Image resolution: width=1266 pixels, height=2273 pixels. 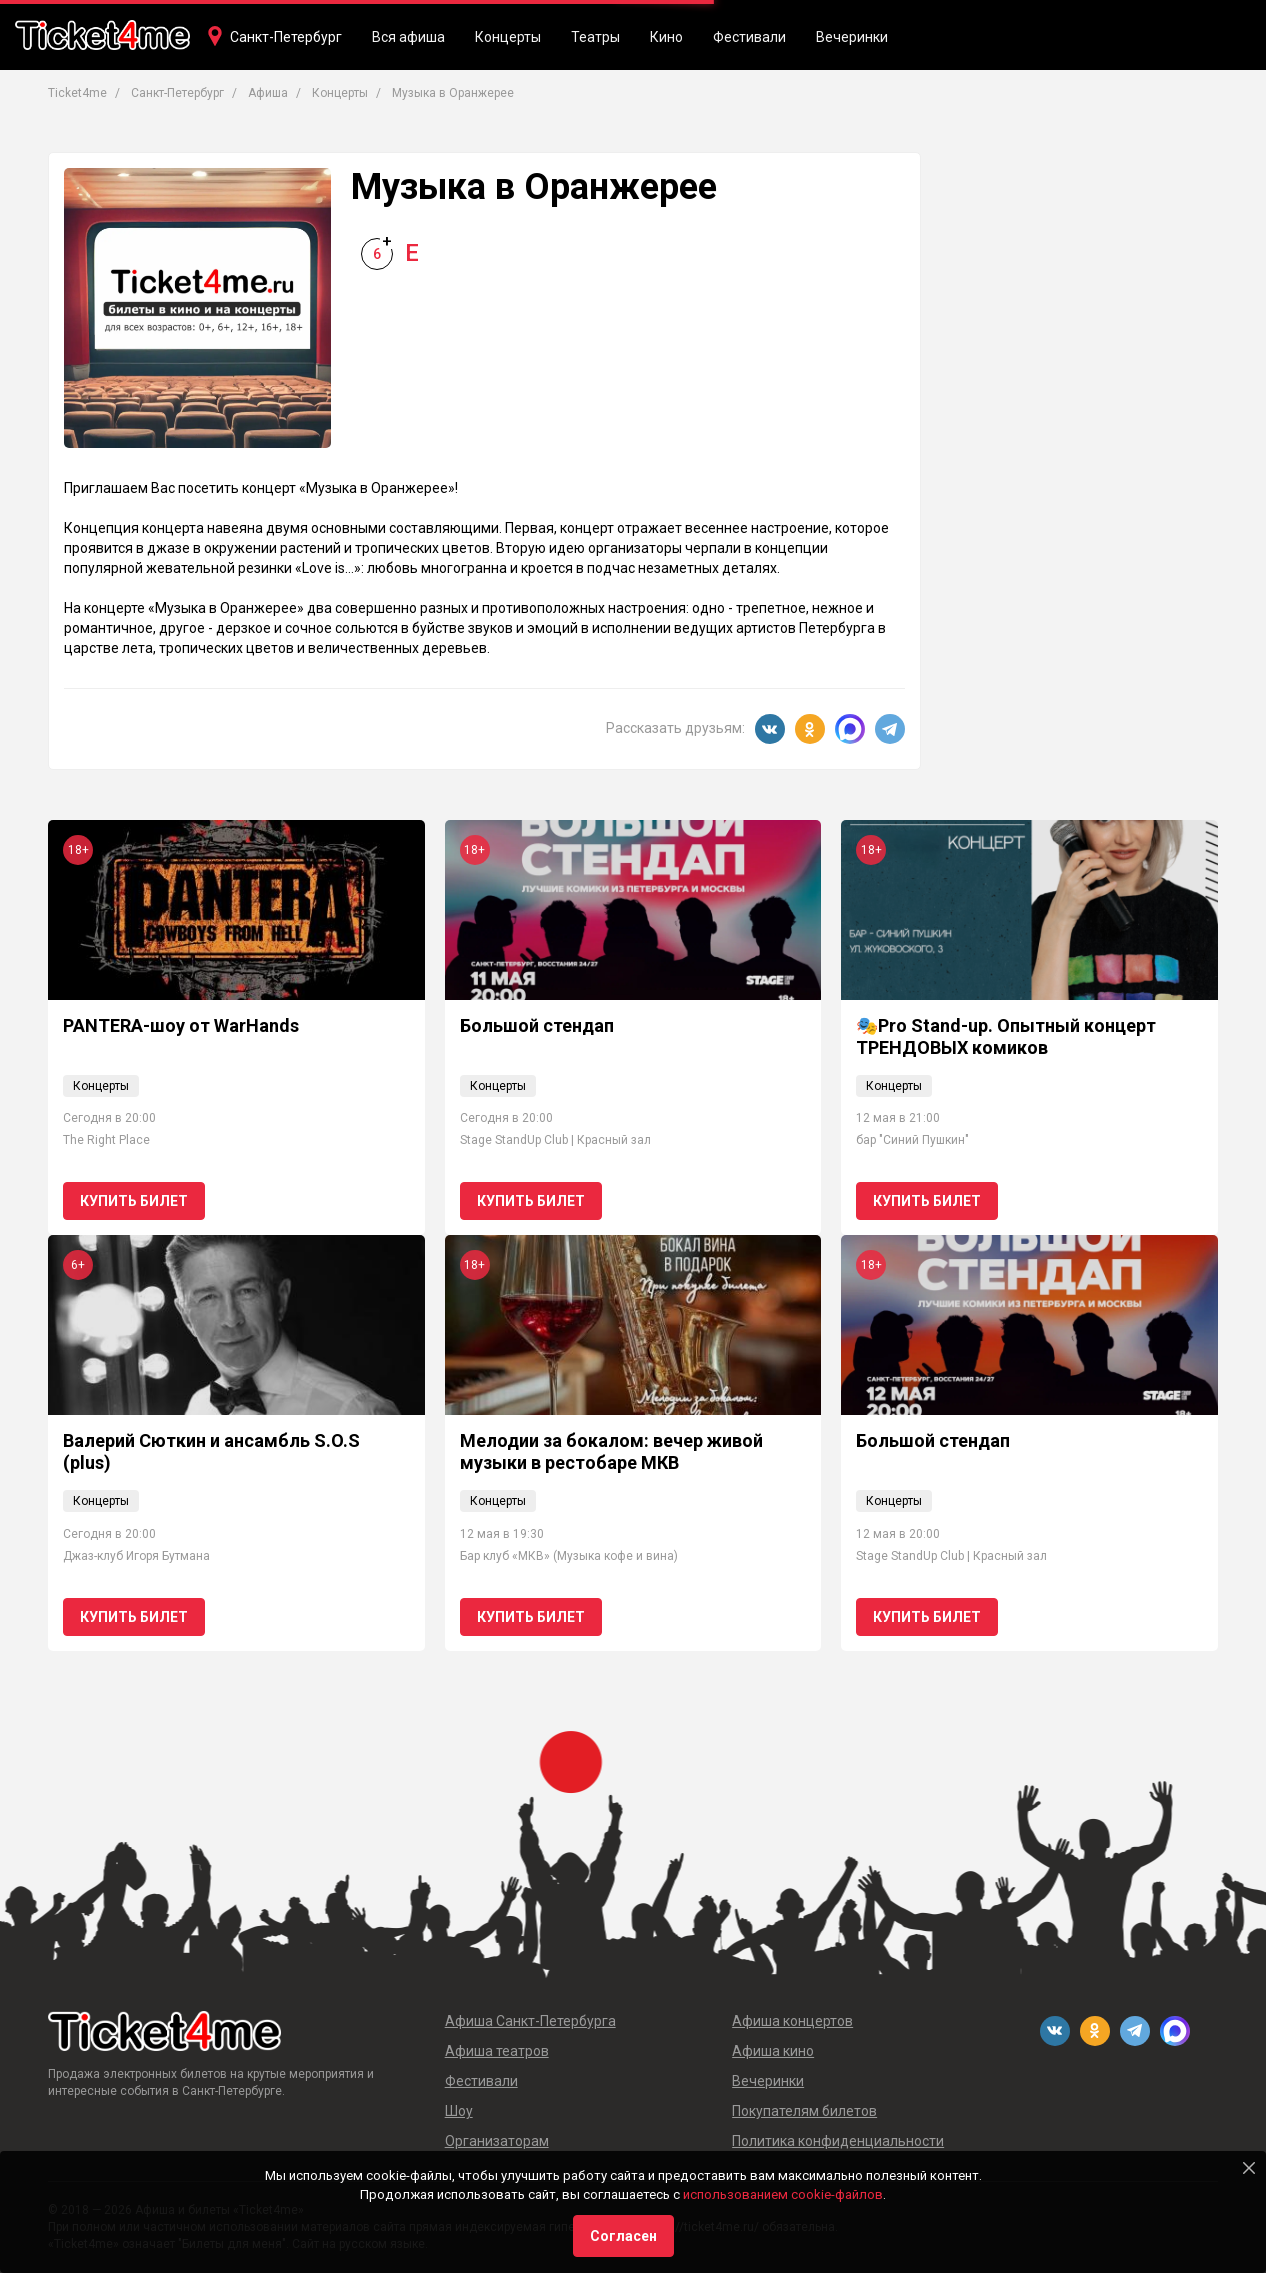 I want to click on Шоу, so click(x=459, y=2111).